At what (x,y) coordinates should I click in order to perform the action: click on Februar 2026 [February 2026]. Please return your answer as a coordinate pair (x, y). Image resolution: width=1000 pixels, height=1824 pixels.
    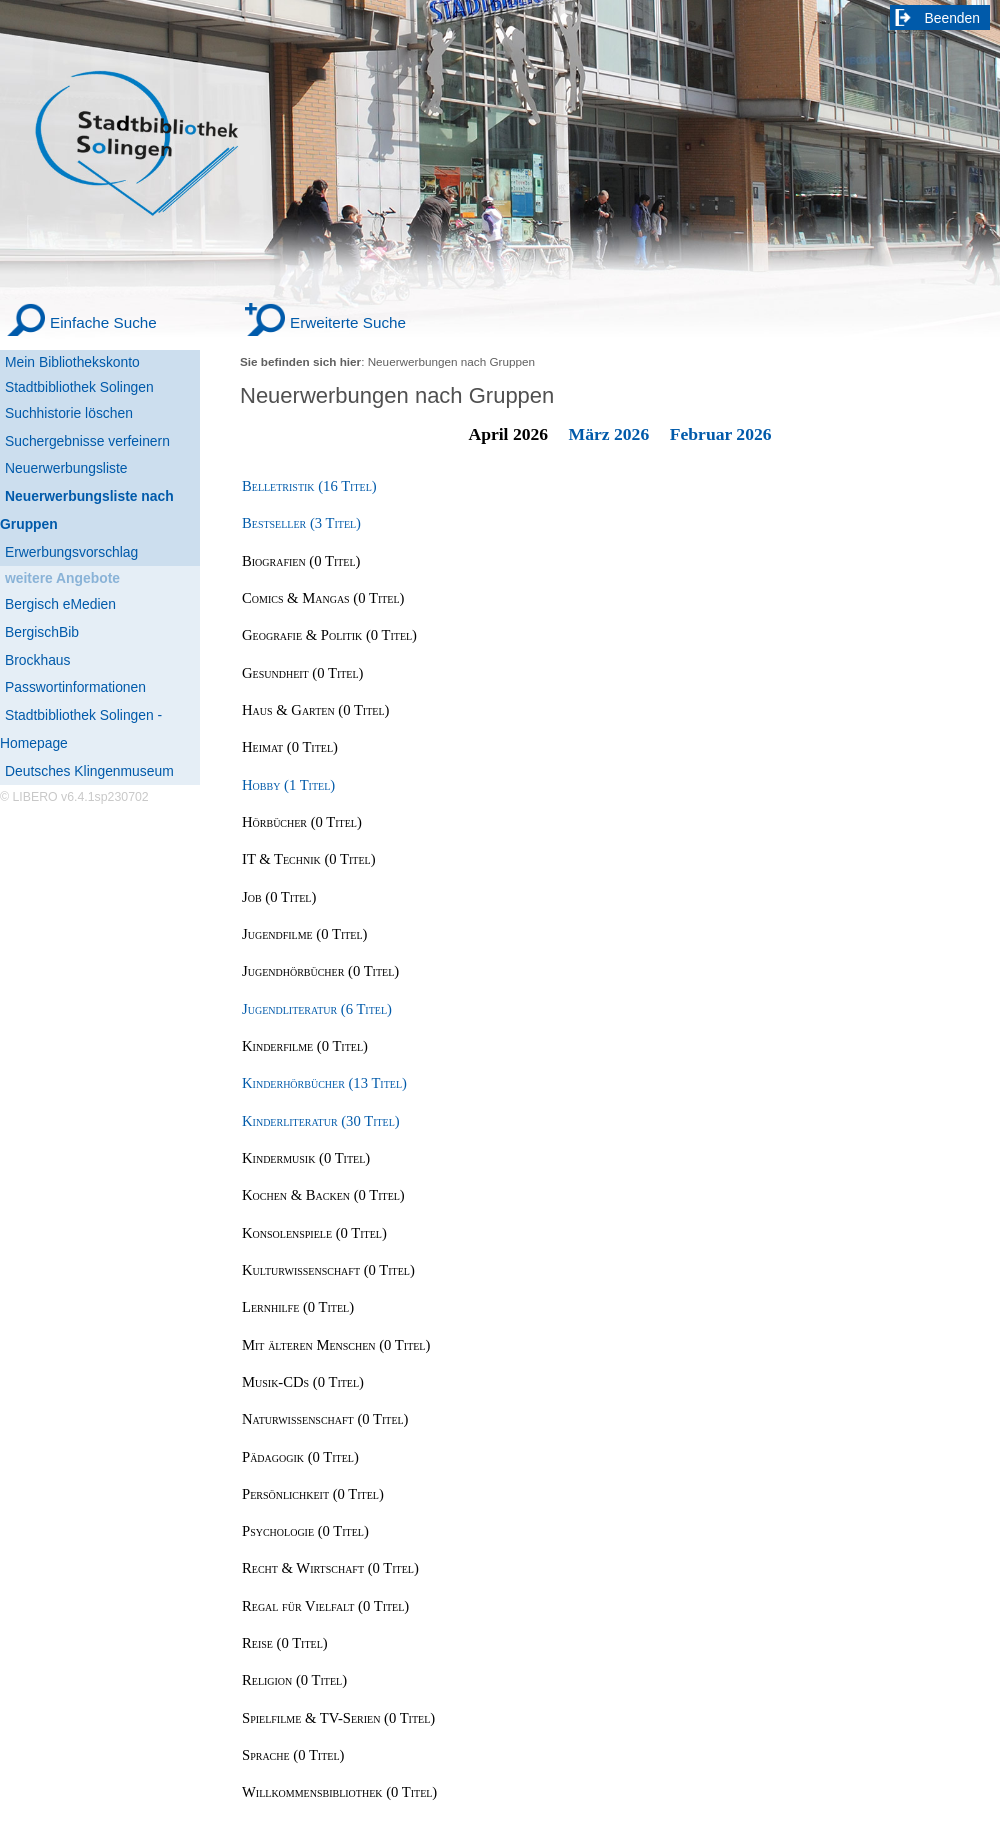
    Looking at the image, I should click on (721, 434).